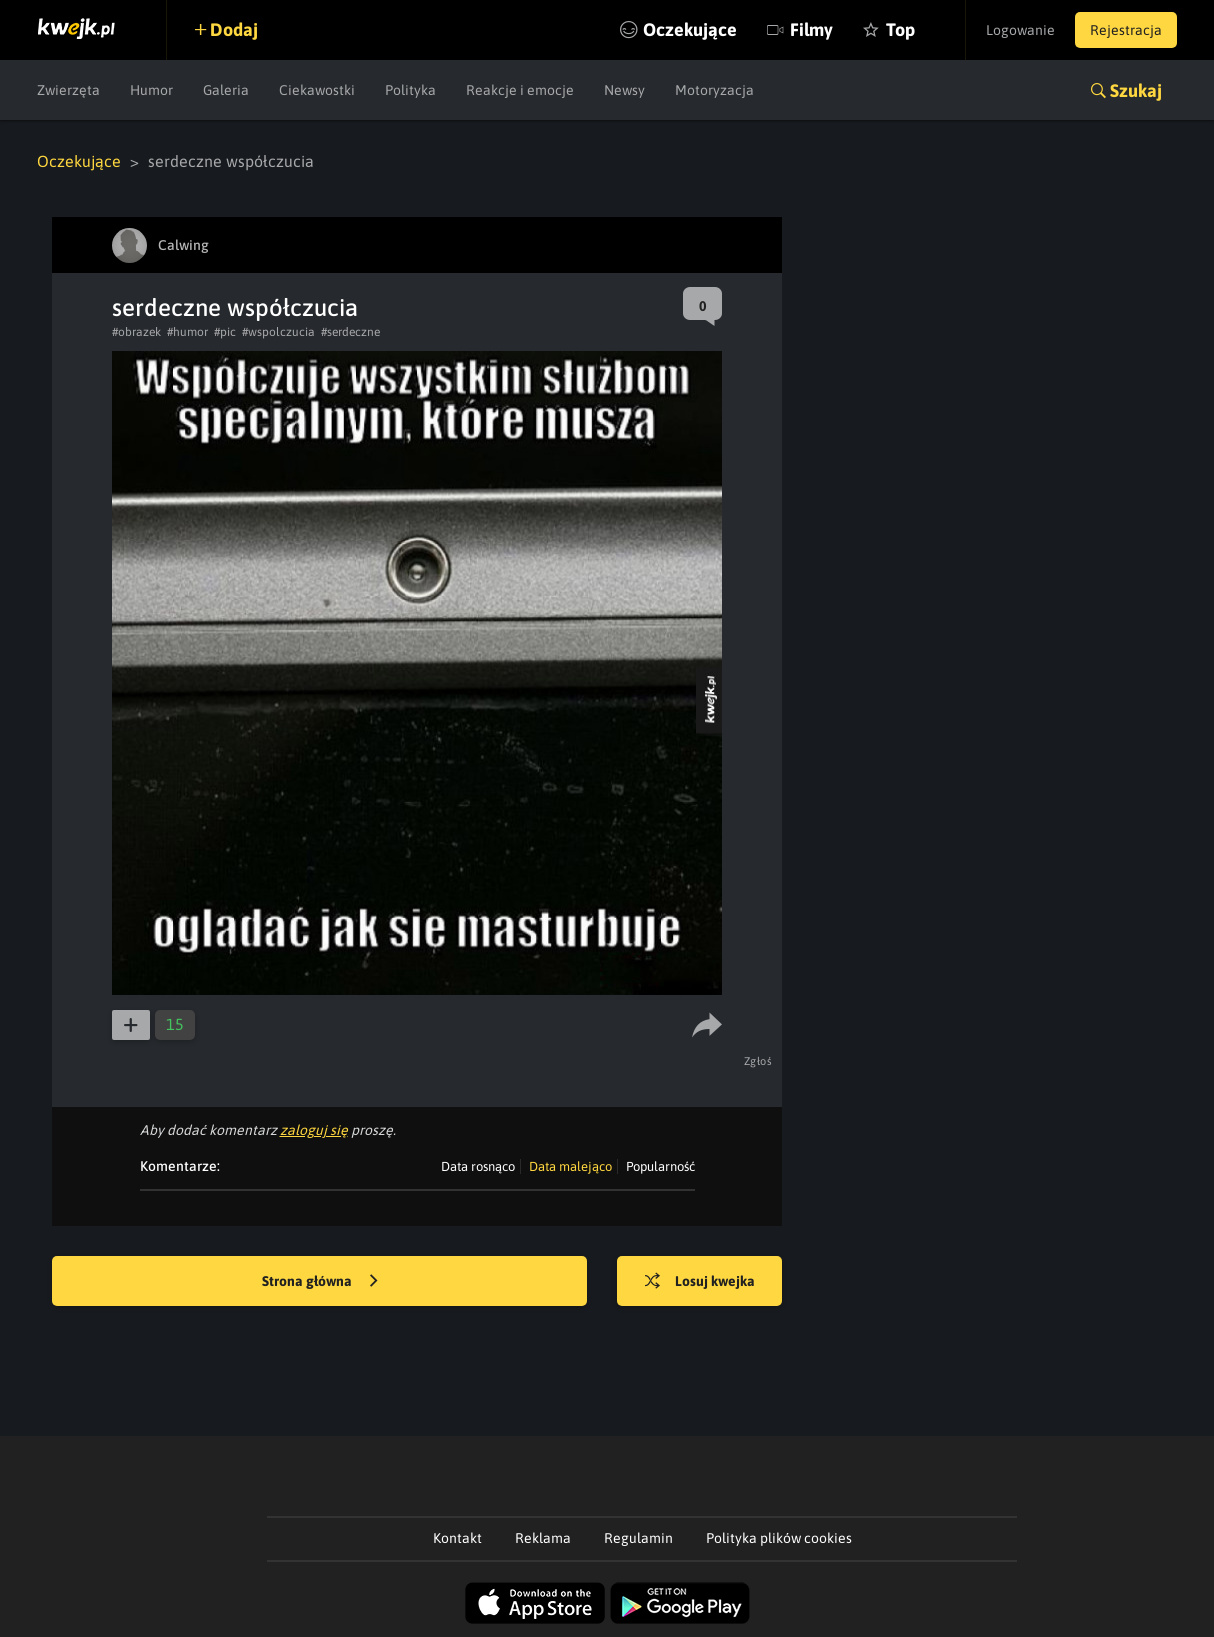 This screenshot has width=1214, height=1637. I want to click on Data rosnąco, so click(478, 1166).